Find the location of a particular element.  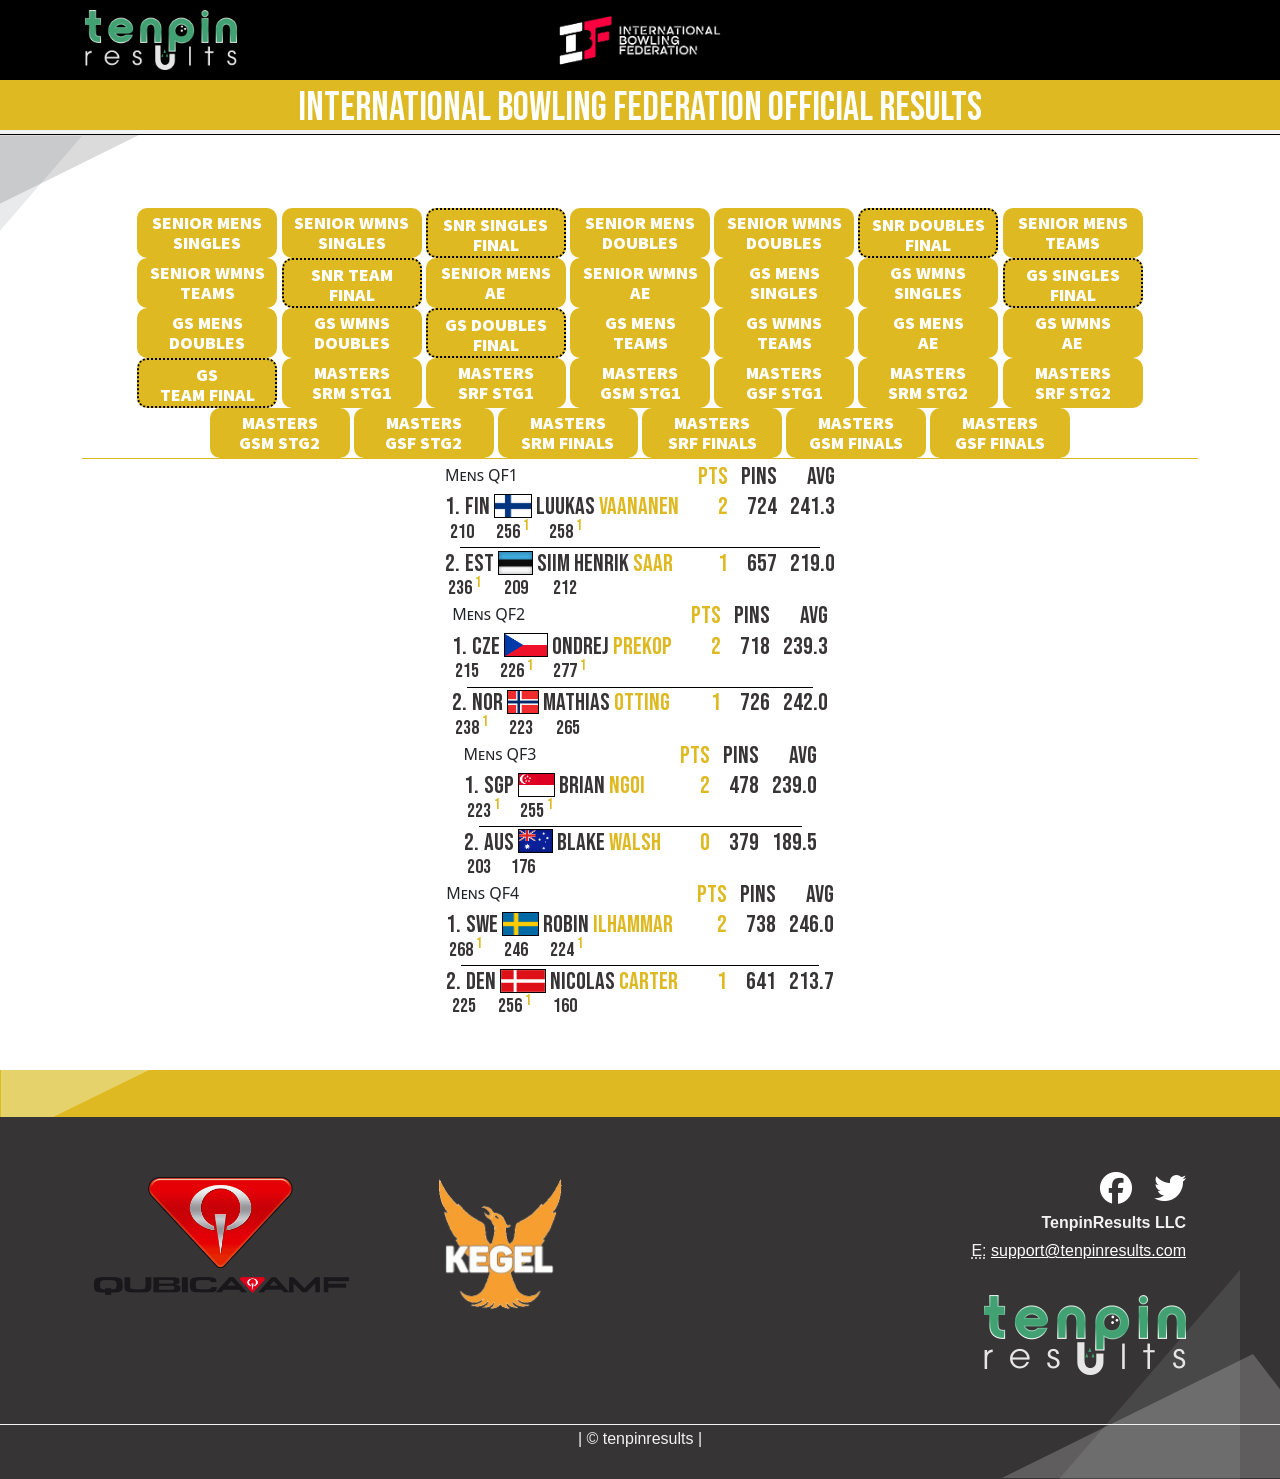

Senior Mens Teams is located at coordinates (1073, 232).